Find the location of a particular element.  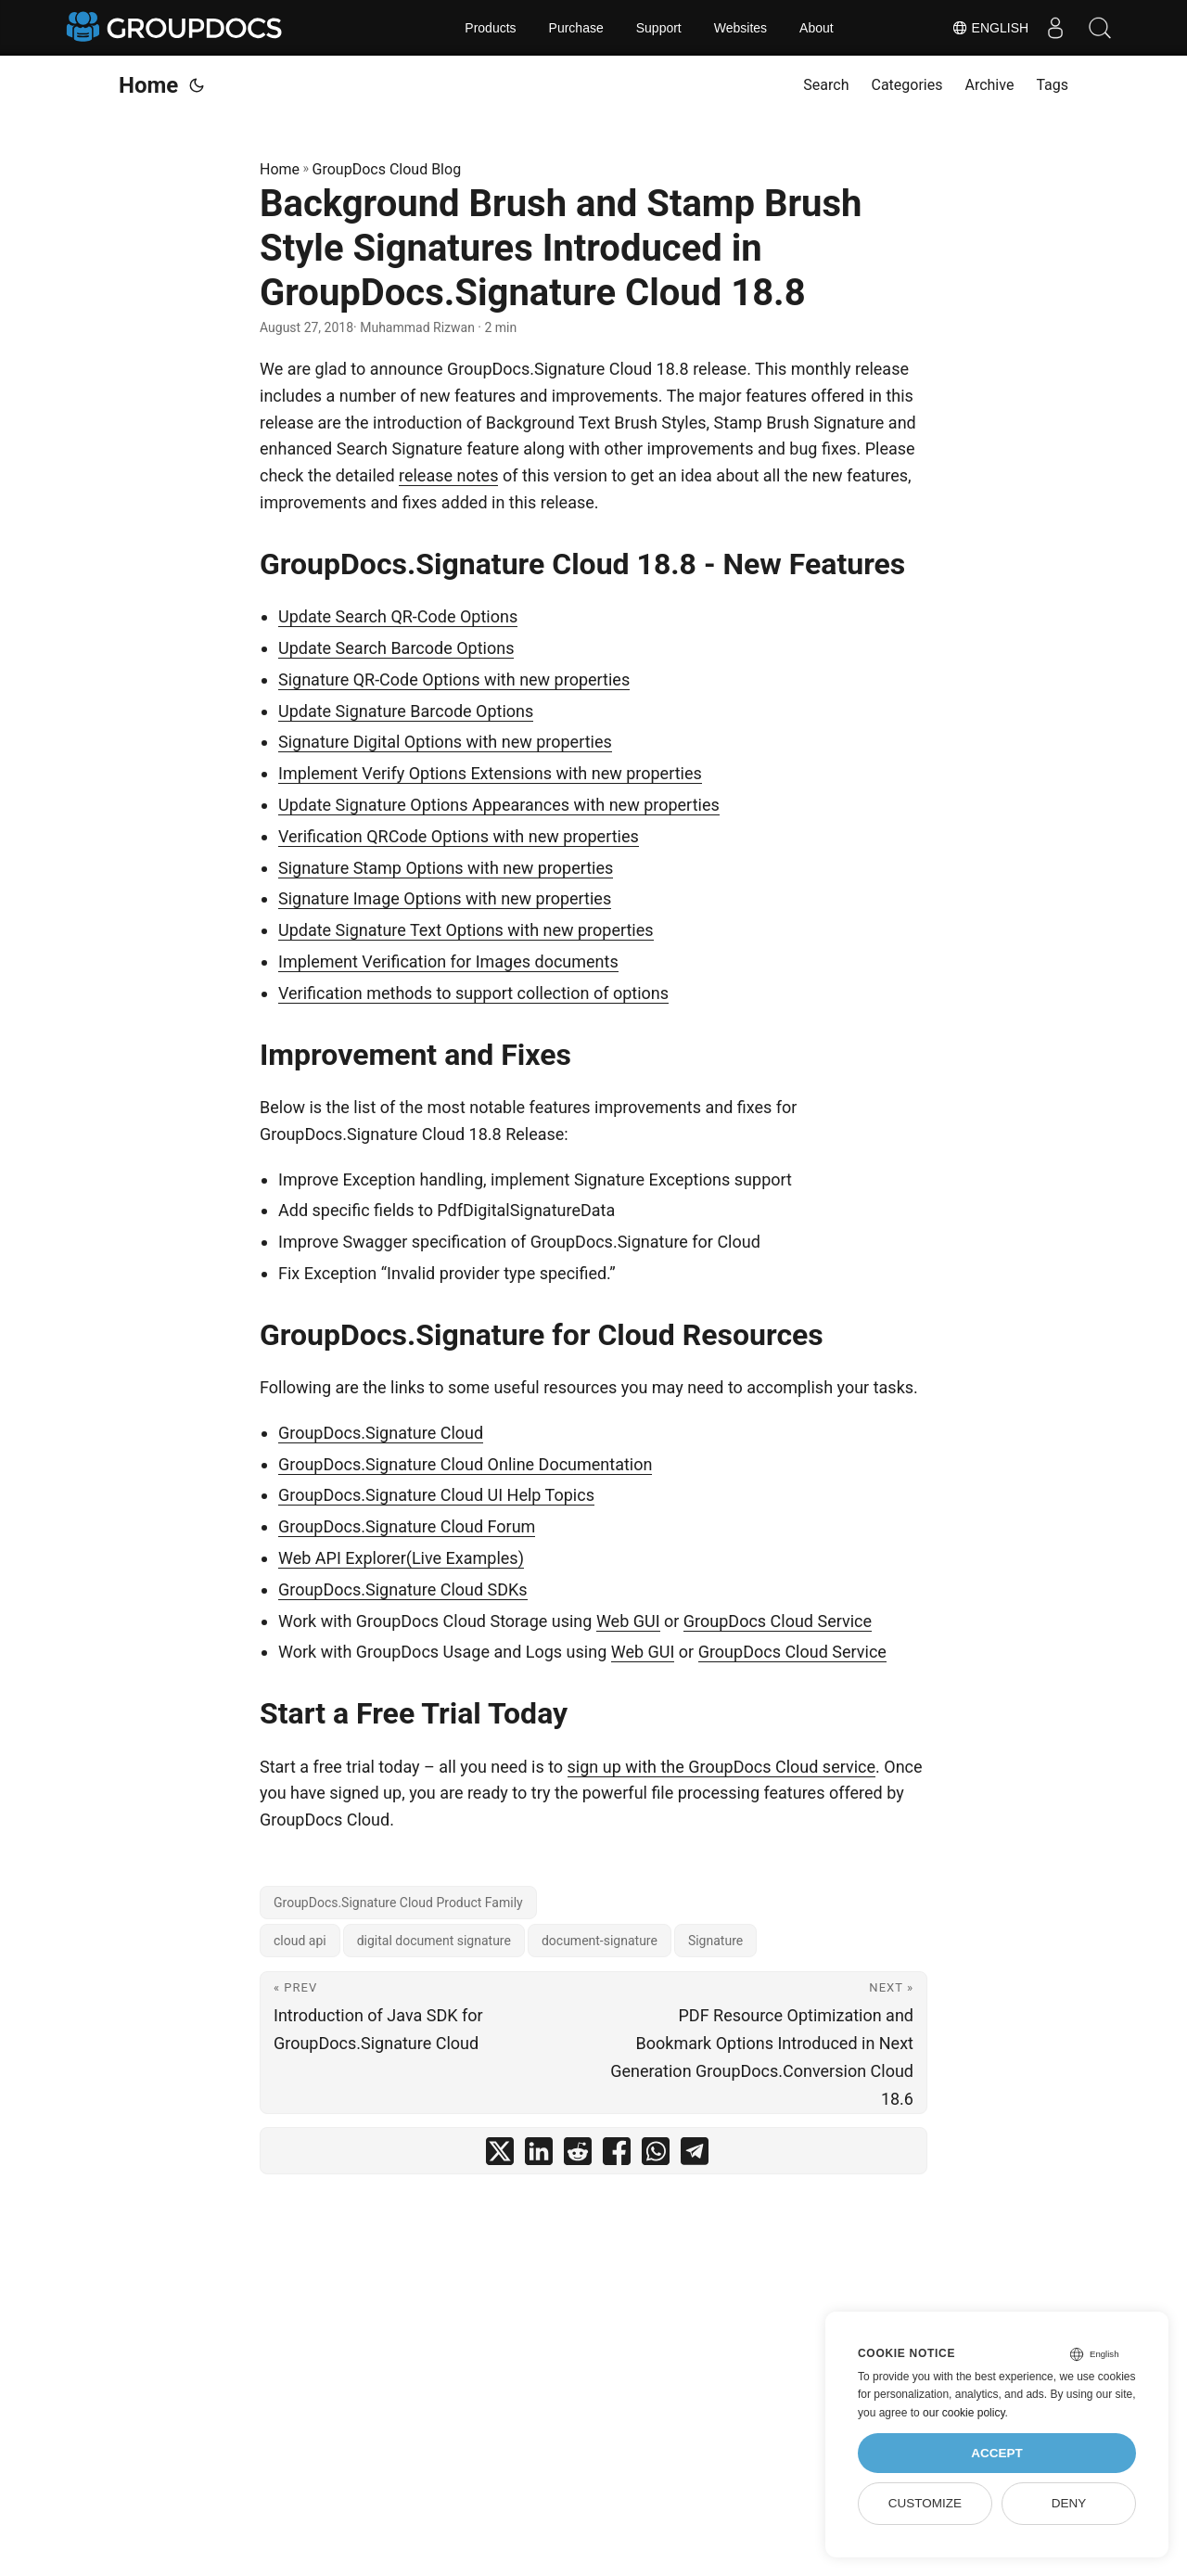

Web API Explorer(Live Examples) is located at coordinates (401, 1558).